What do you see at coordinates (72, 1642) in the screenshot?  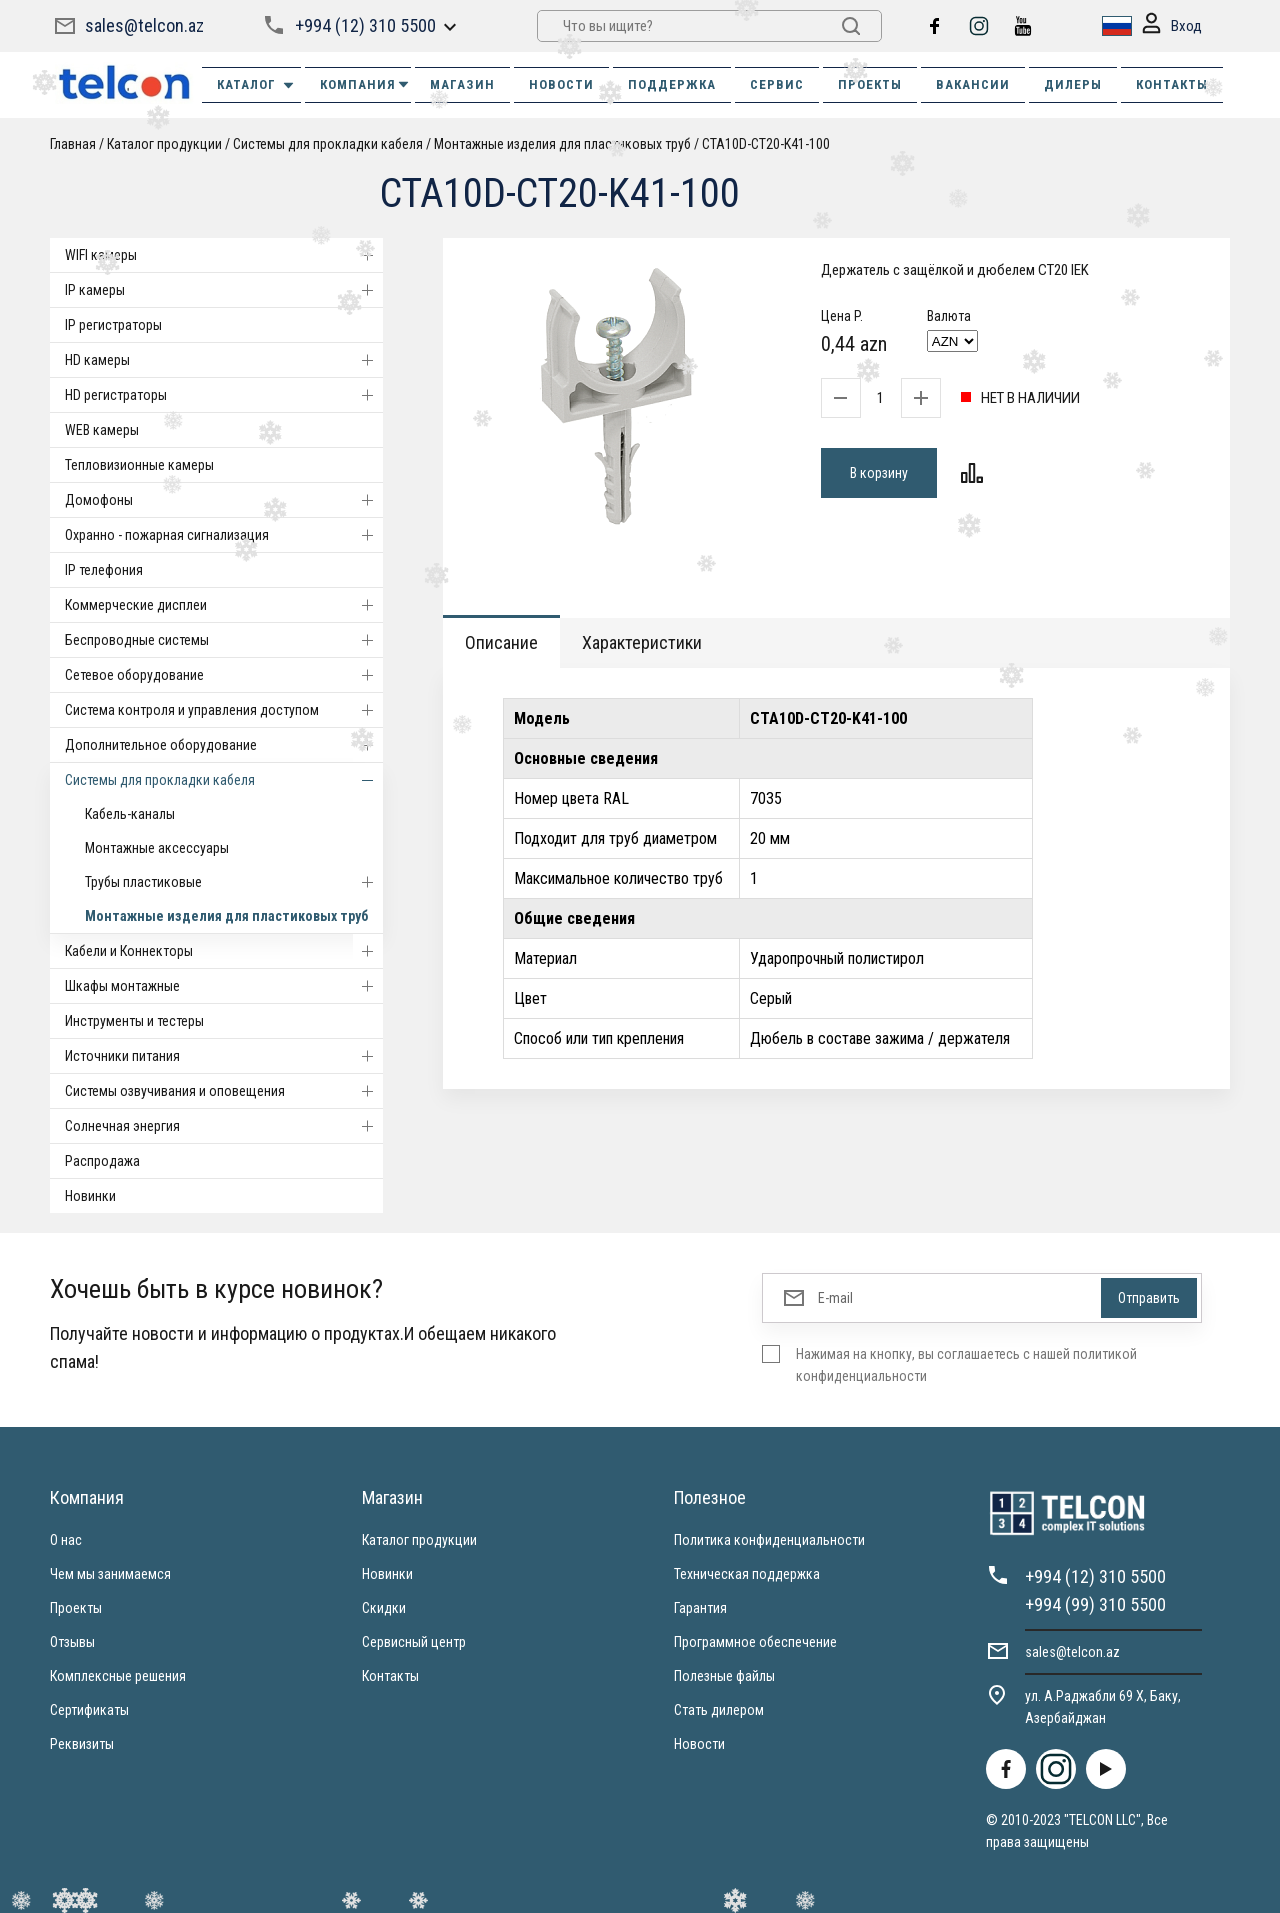 I see `Отзывы` at bounding box center [72, 1642].